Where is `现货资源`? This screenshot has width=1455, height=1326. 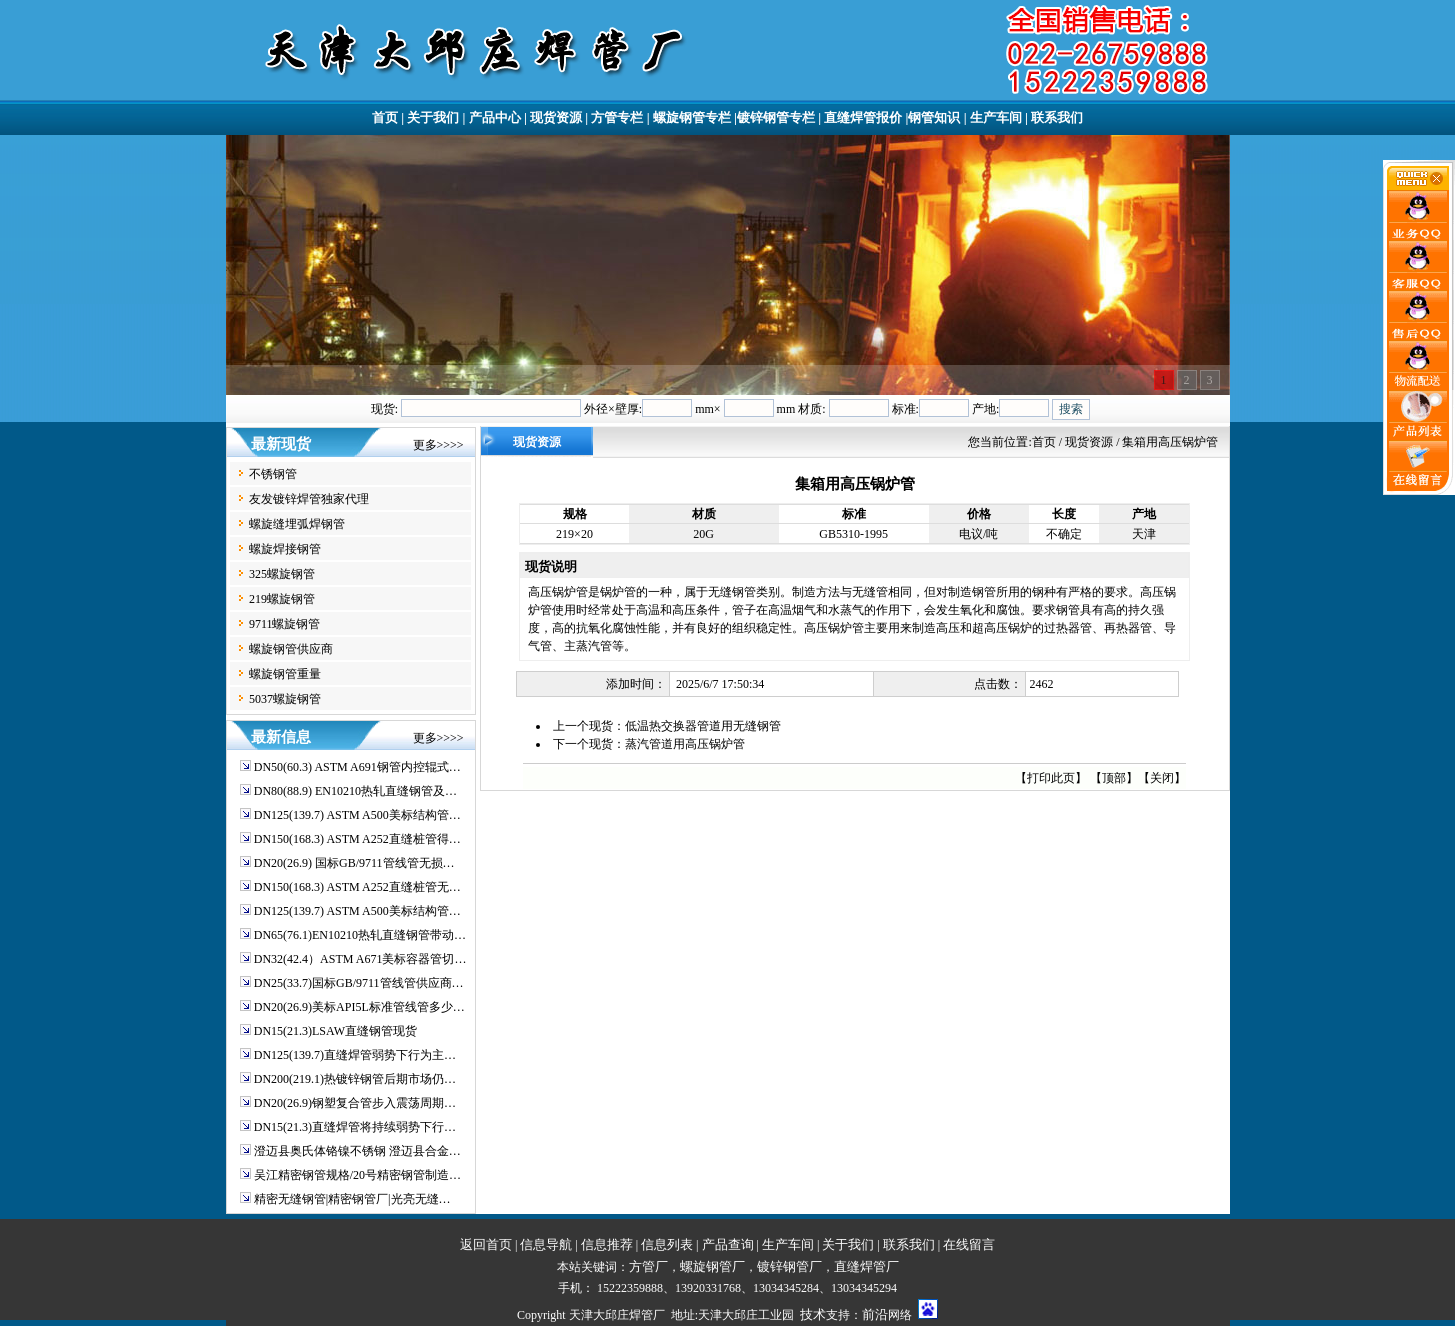 现货资源 is located at coordinates (556, 117).